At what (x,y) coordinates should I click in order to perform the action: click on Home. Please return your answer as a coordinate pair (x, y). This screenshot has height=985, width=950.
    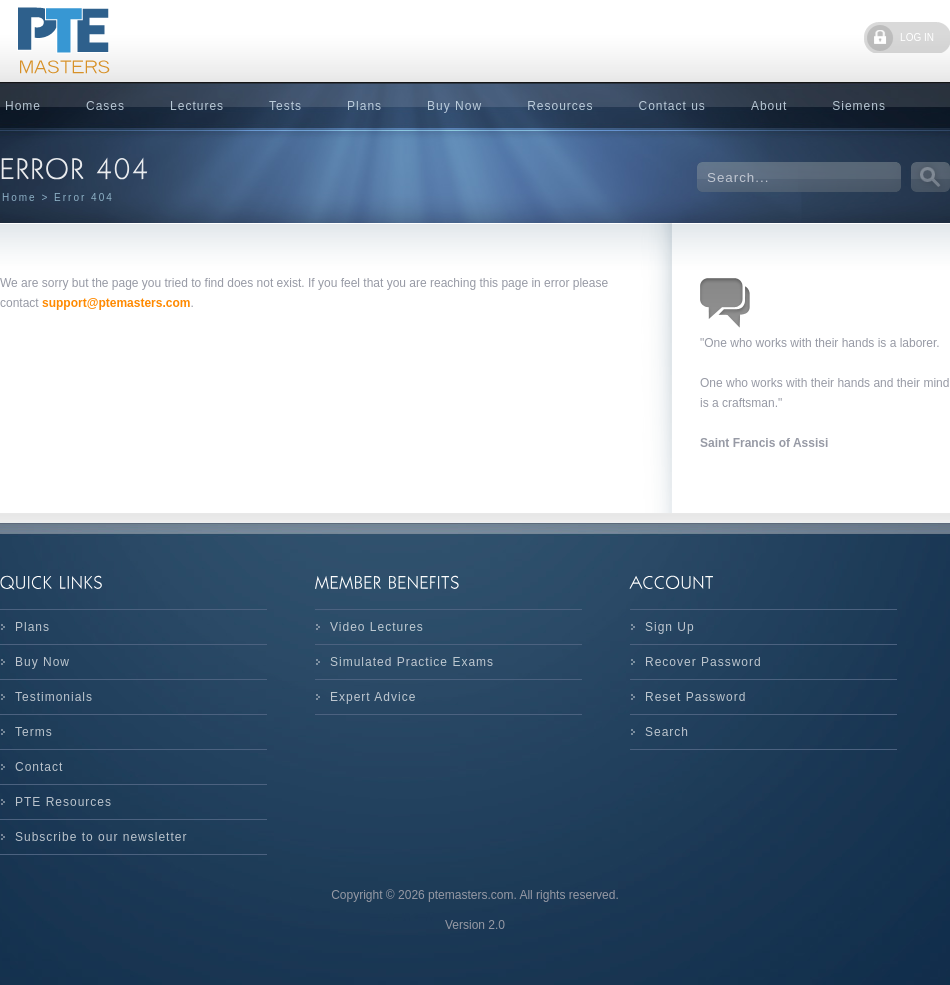
    Looking at the image, I should click on (19, 197).